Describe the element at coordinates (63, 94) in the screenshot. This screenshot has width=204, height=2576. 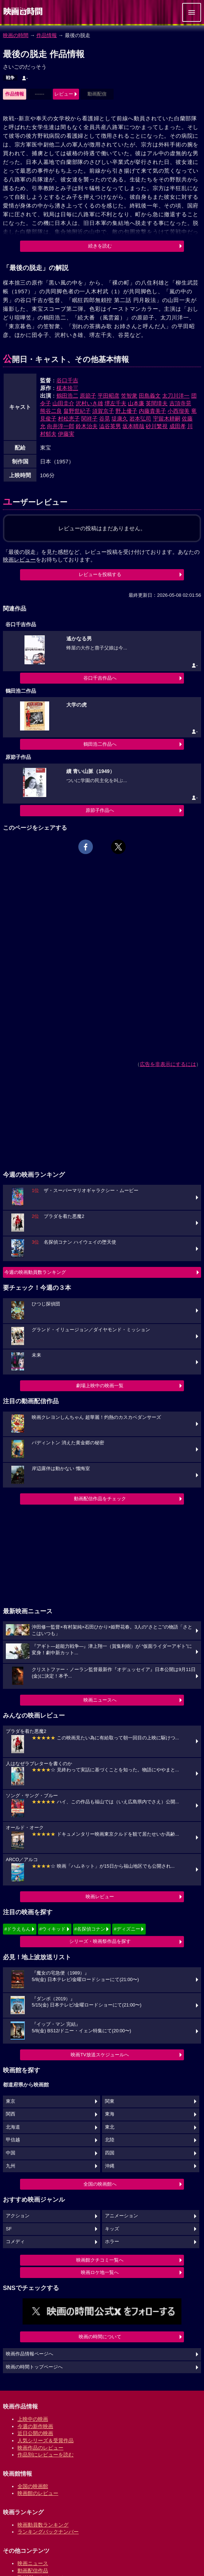
I see `レビュー` at that location.